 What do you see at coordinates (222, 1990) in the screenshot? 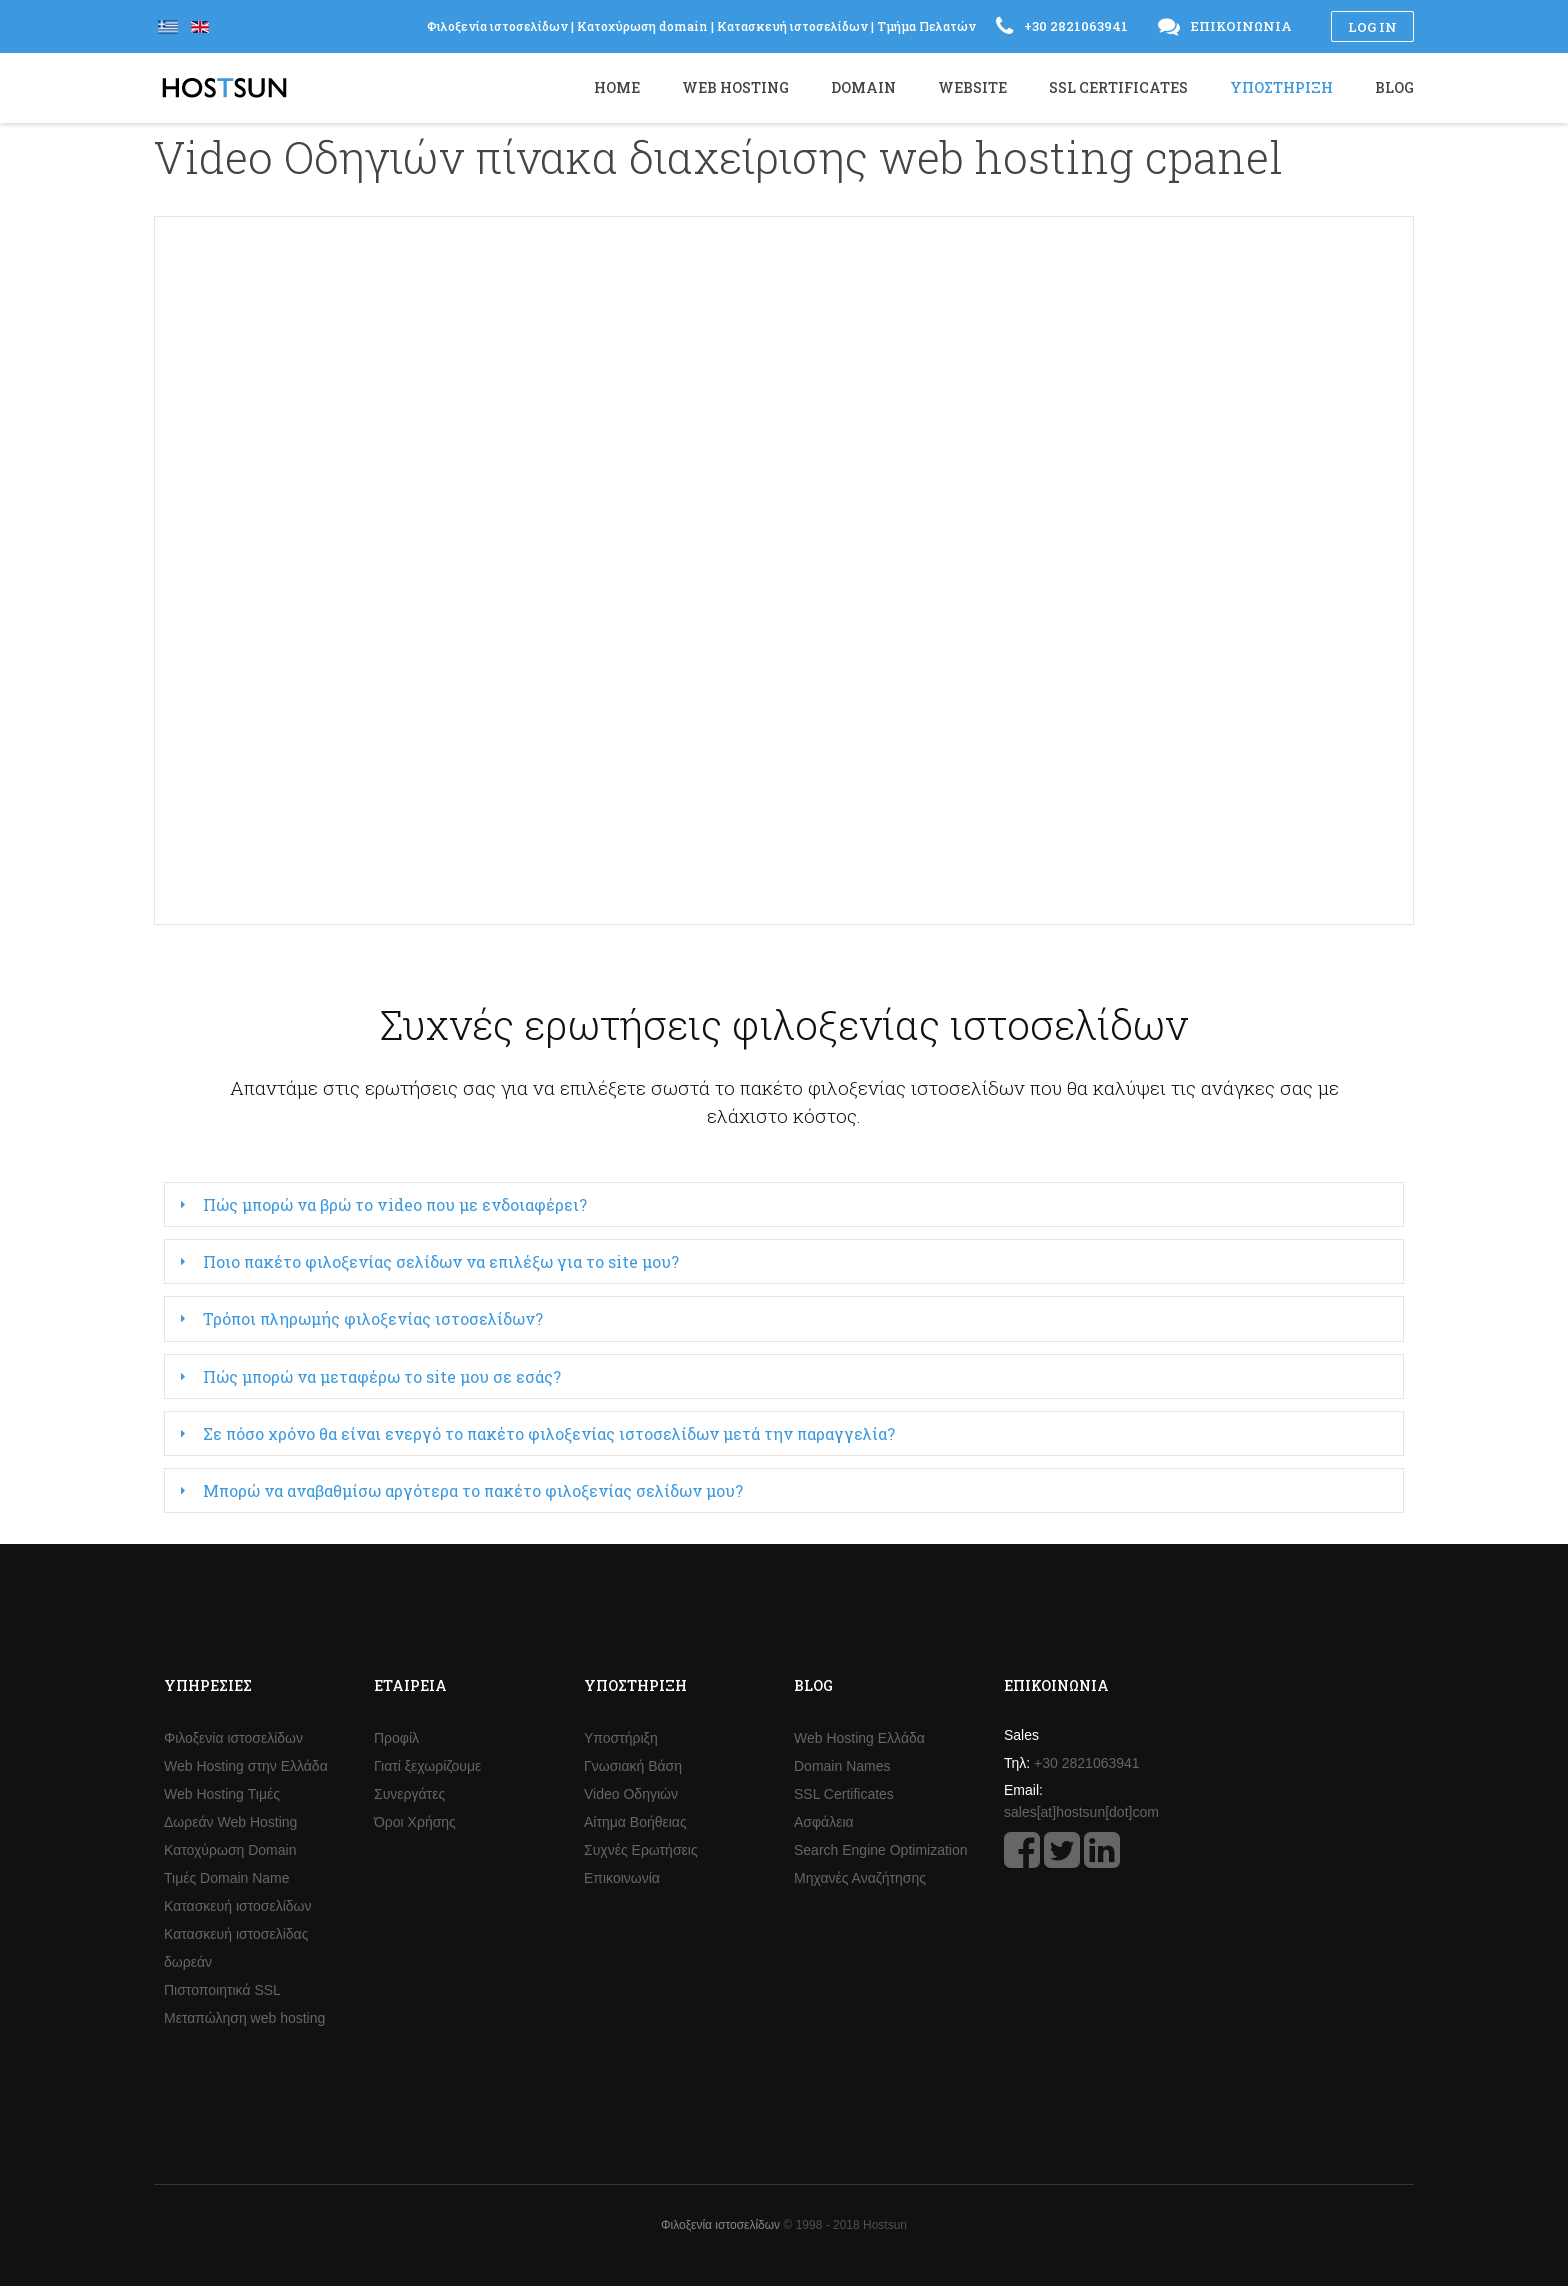
I see `Πιστοποιητικά SSL` at bounding box center [222, 1990].